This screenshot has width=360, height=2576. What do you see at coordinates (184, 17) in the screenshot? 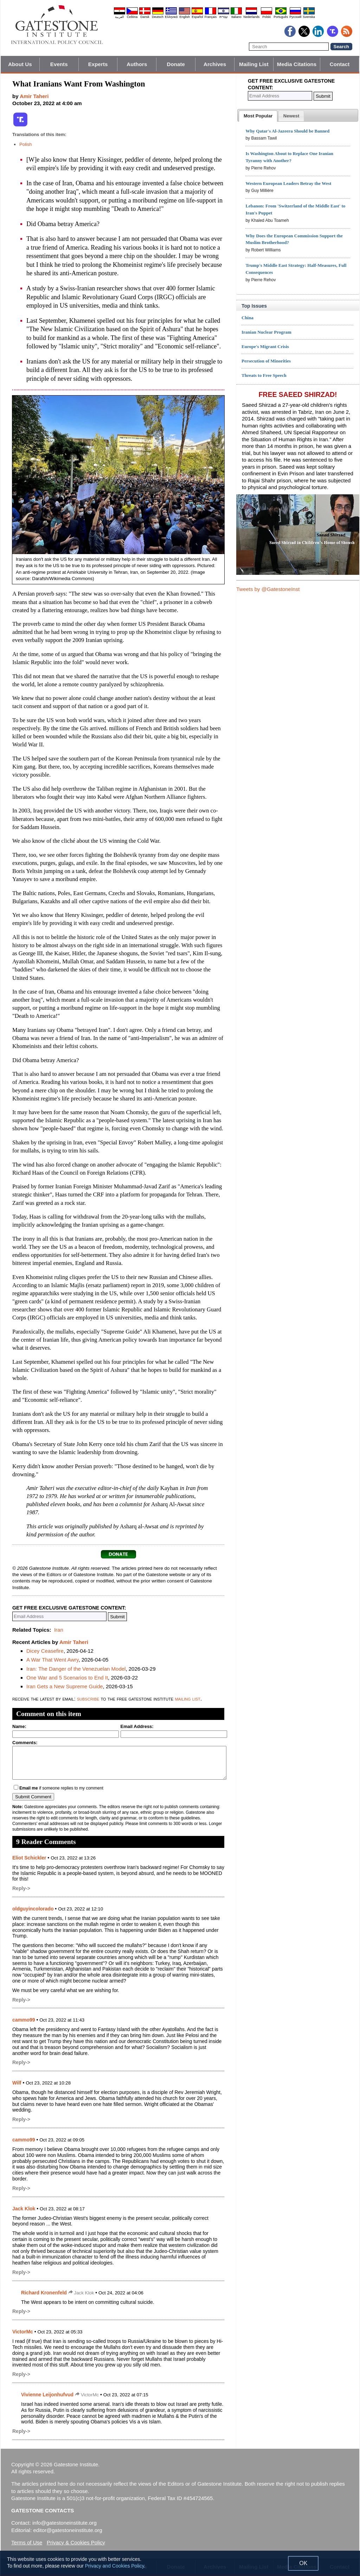
I see `English` at bounding box center [184, 17].